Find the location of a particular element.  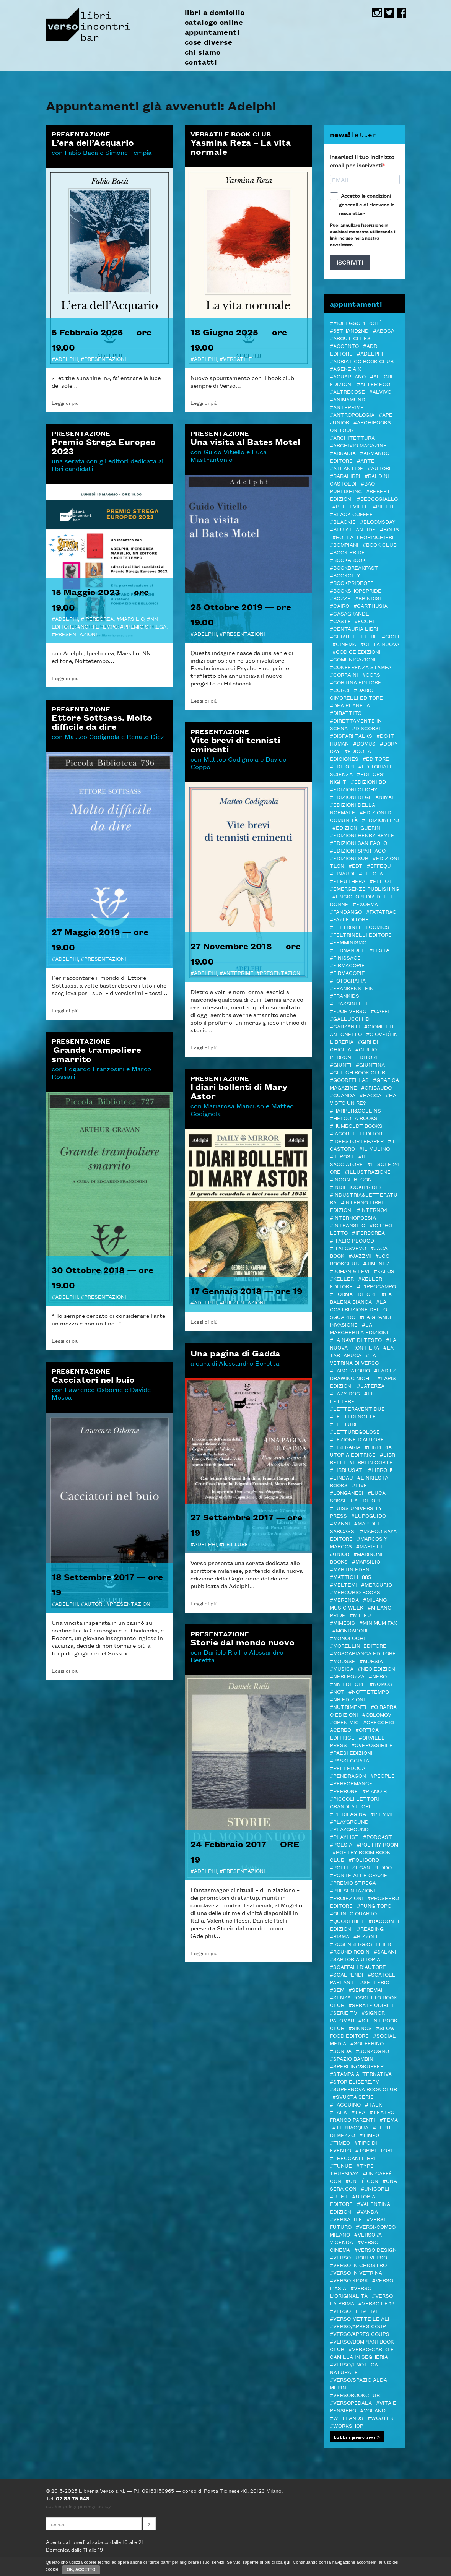

#Cairo is located at coordinates (339, 605).